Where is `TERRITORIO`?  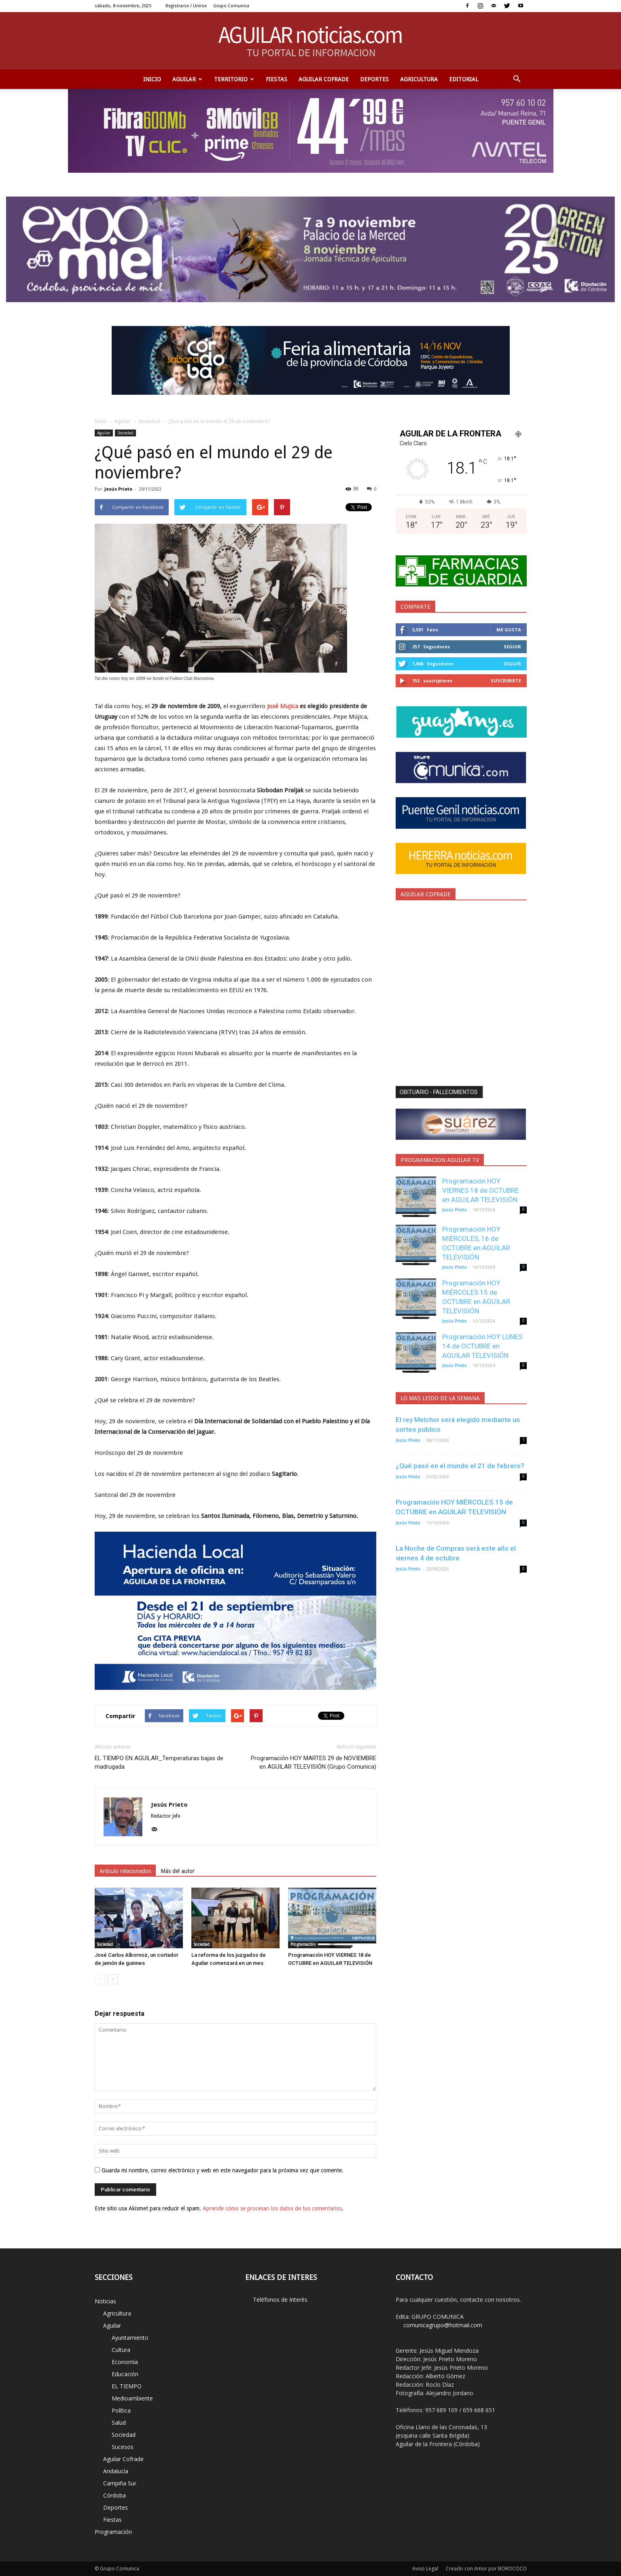
TERRITORIO is located at coordinates (234, 79).